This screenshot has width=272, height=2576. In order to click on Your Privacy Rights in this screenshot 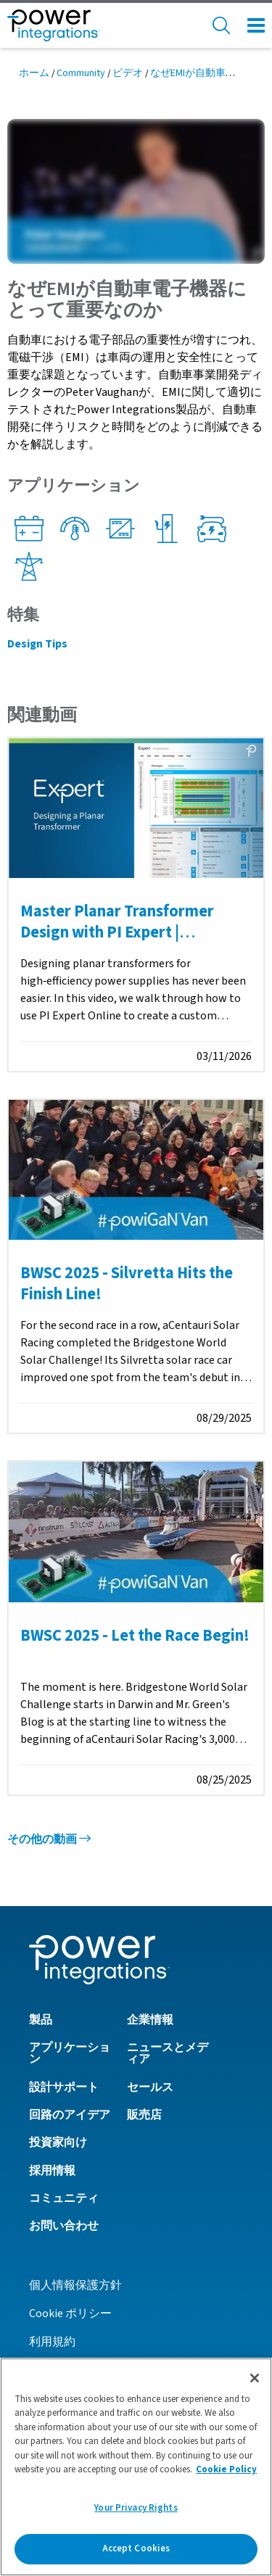, I will do `click(135, 2507)`.